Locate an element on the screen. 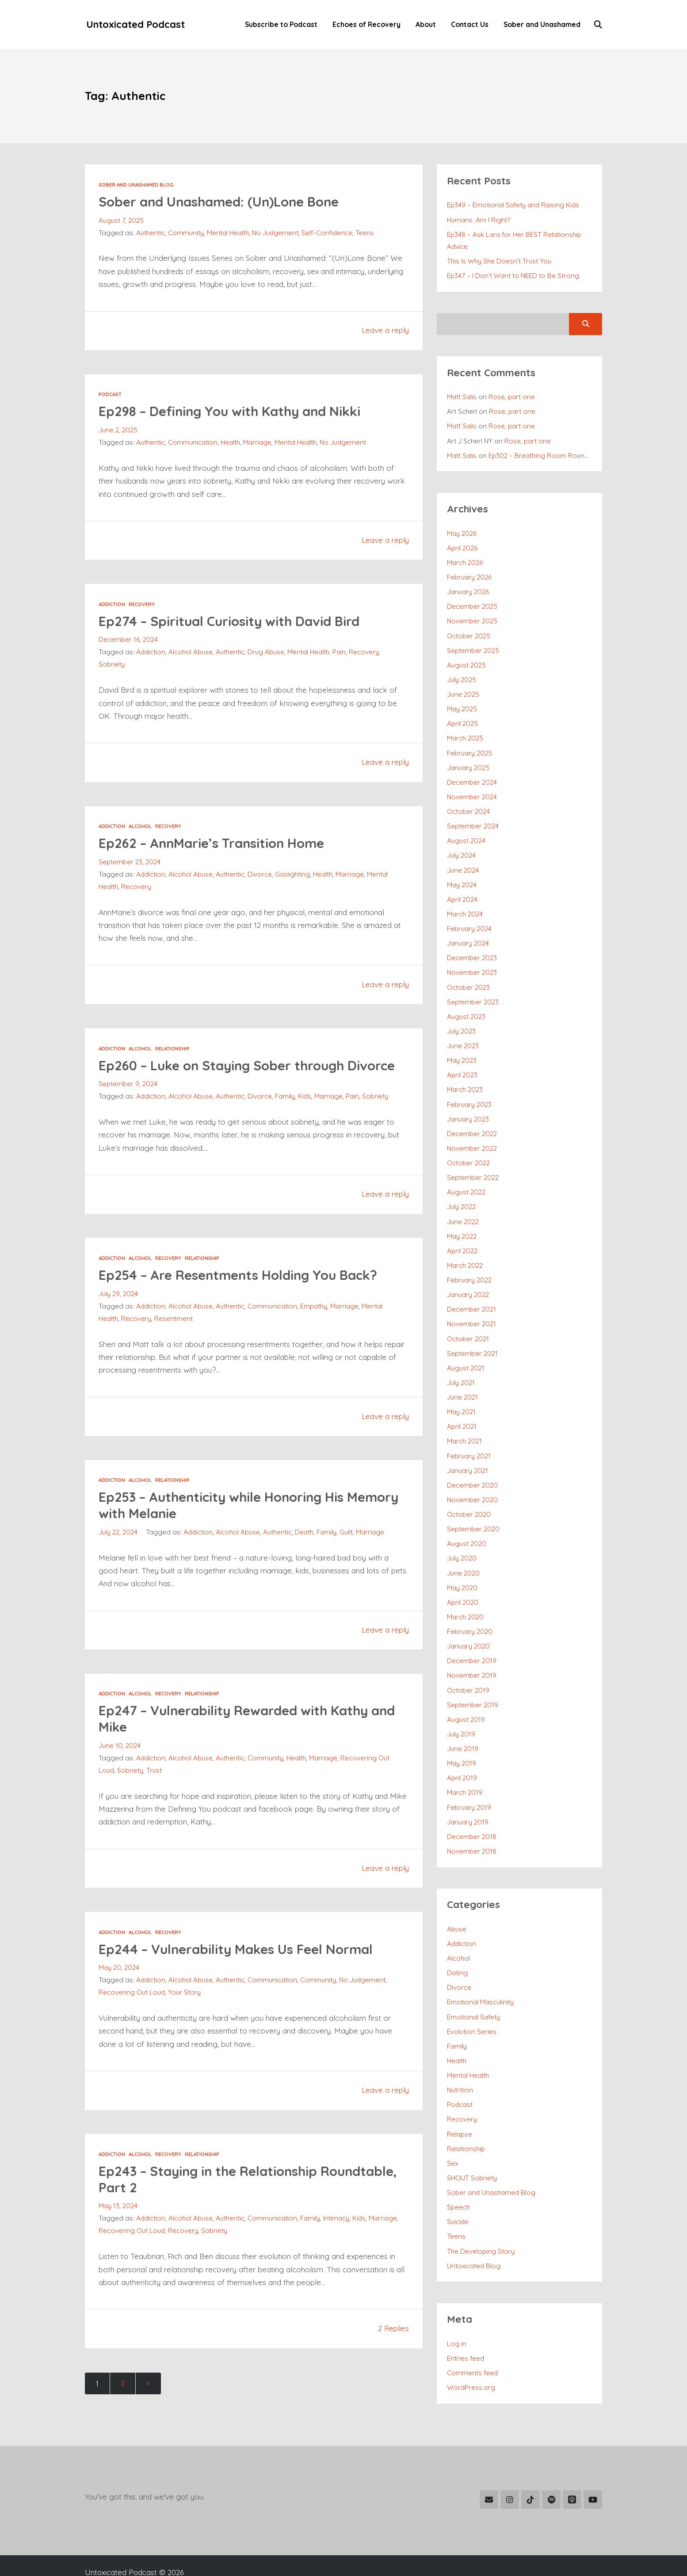 This screenshot has height=2576, width=687. This Is Why She Doesn’t Trust You is located at coordinates (499, 260).